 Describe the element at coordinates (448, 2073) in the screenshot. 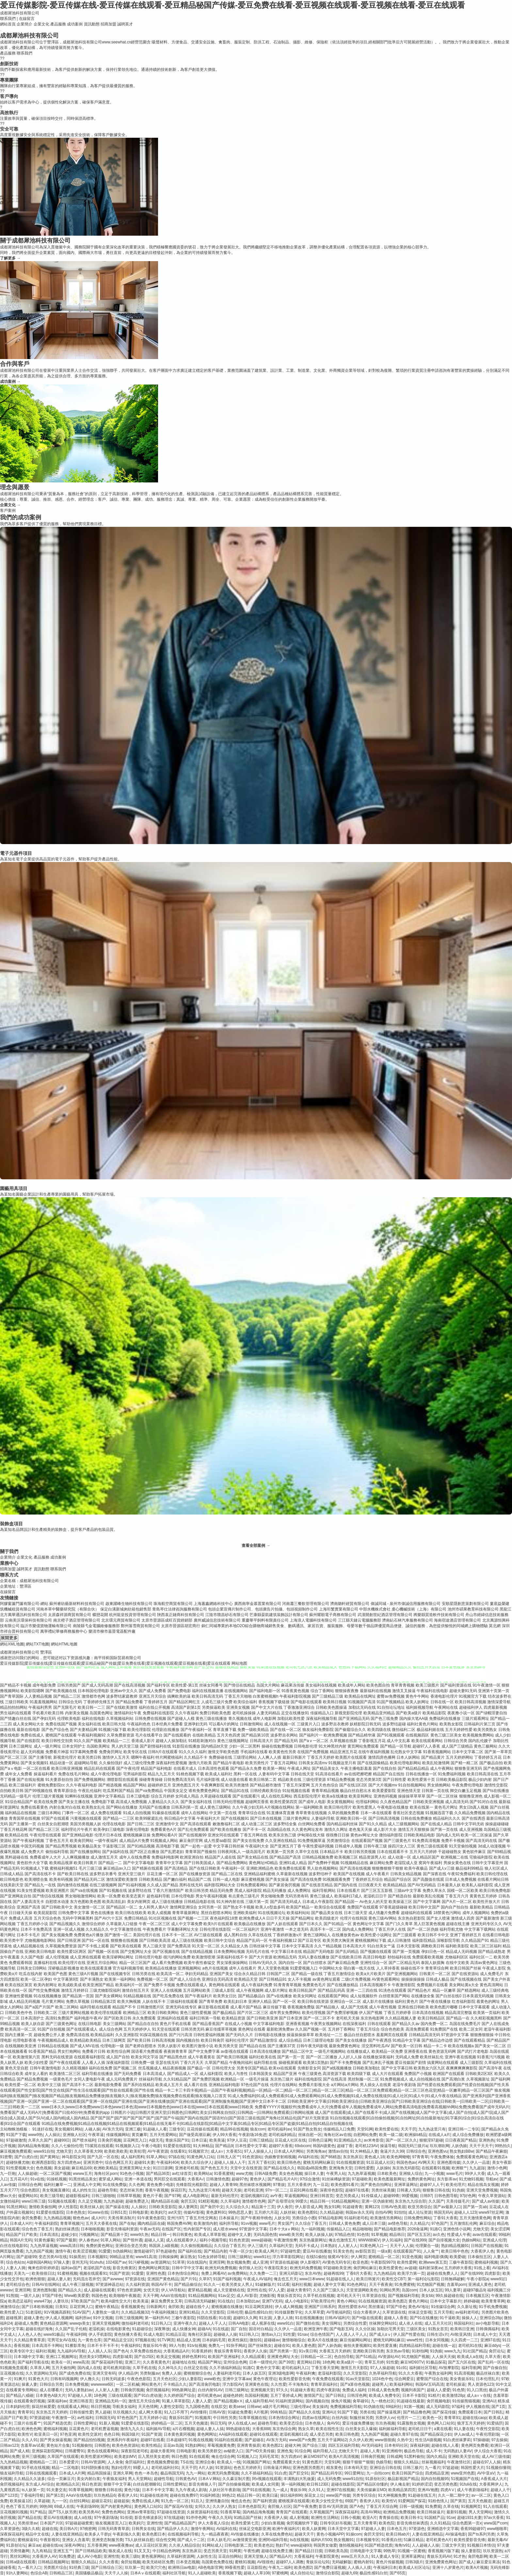

I see `欧洲国产在线观看` at that location.